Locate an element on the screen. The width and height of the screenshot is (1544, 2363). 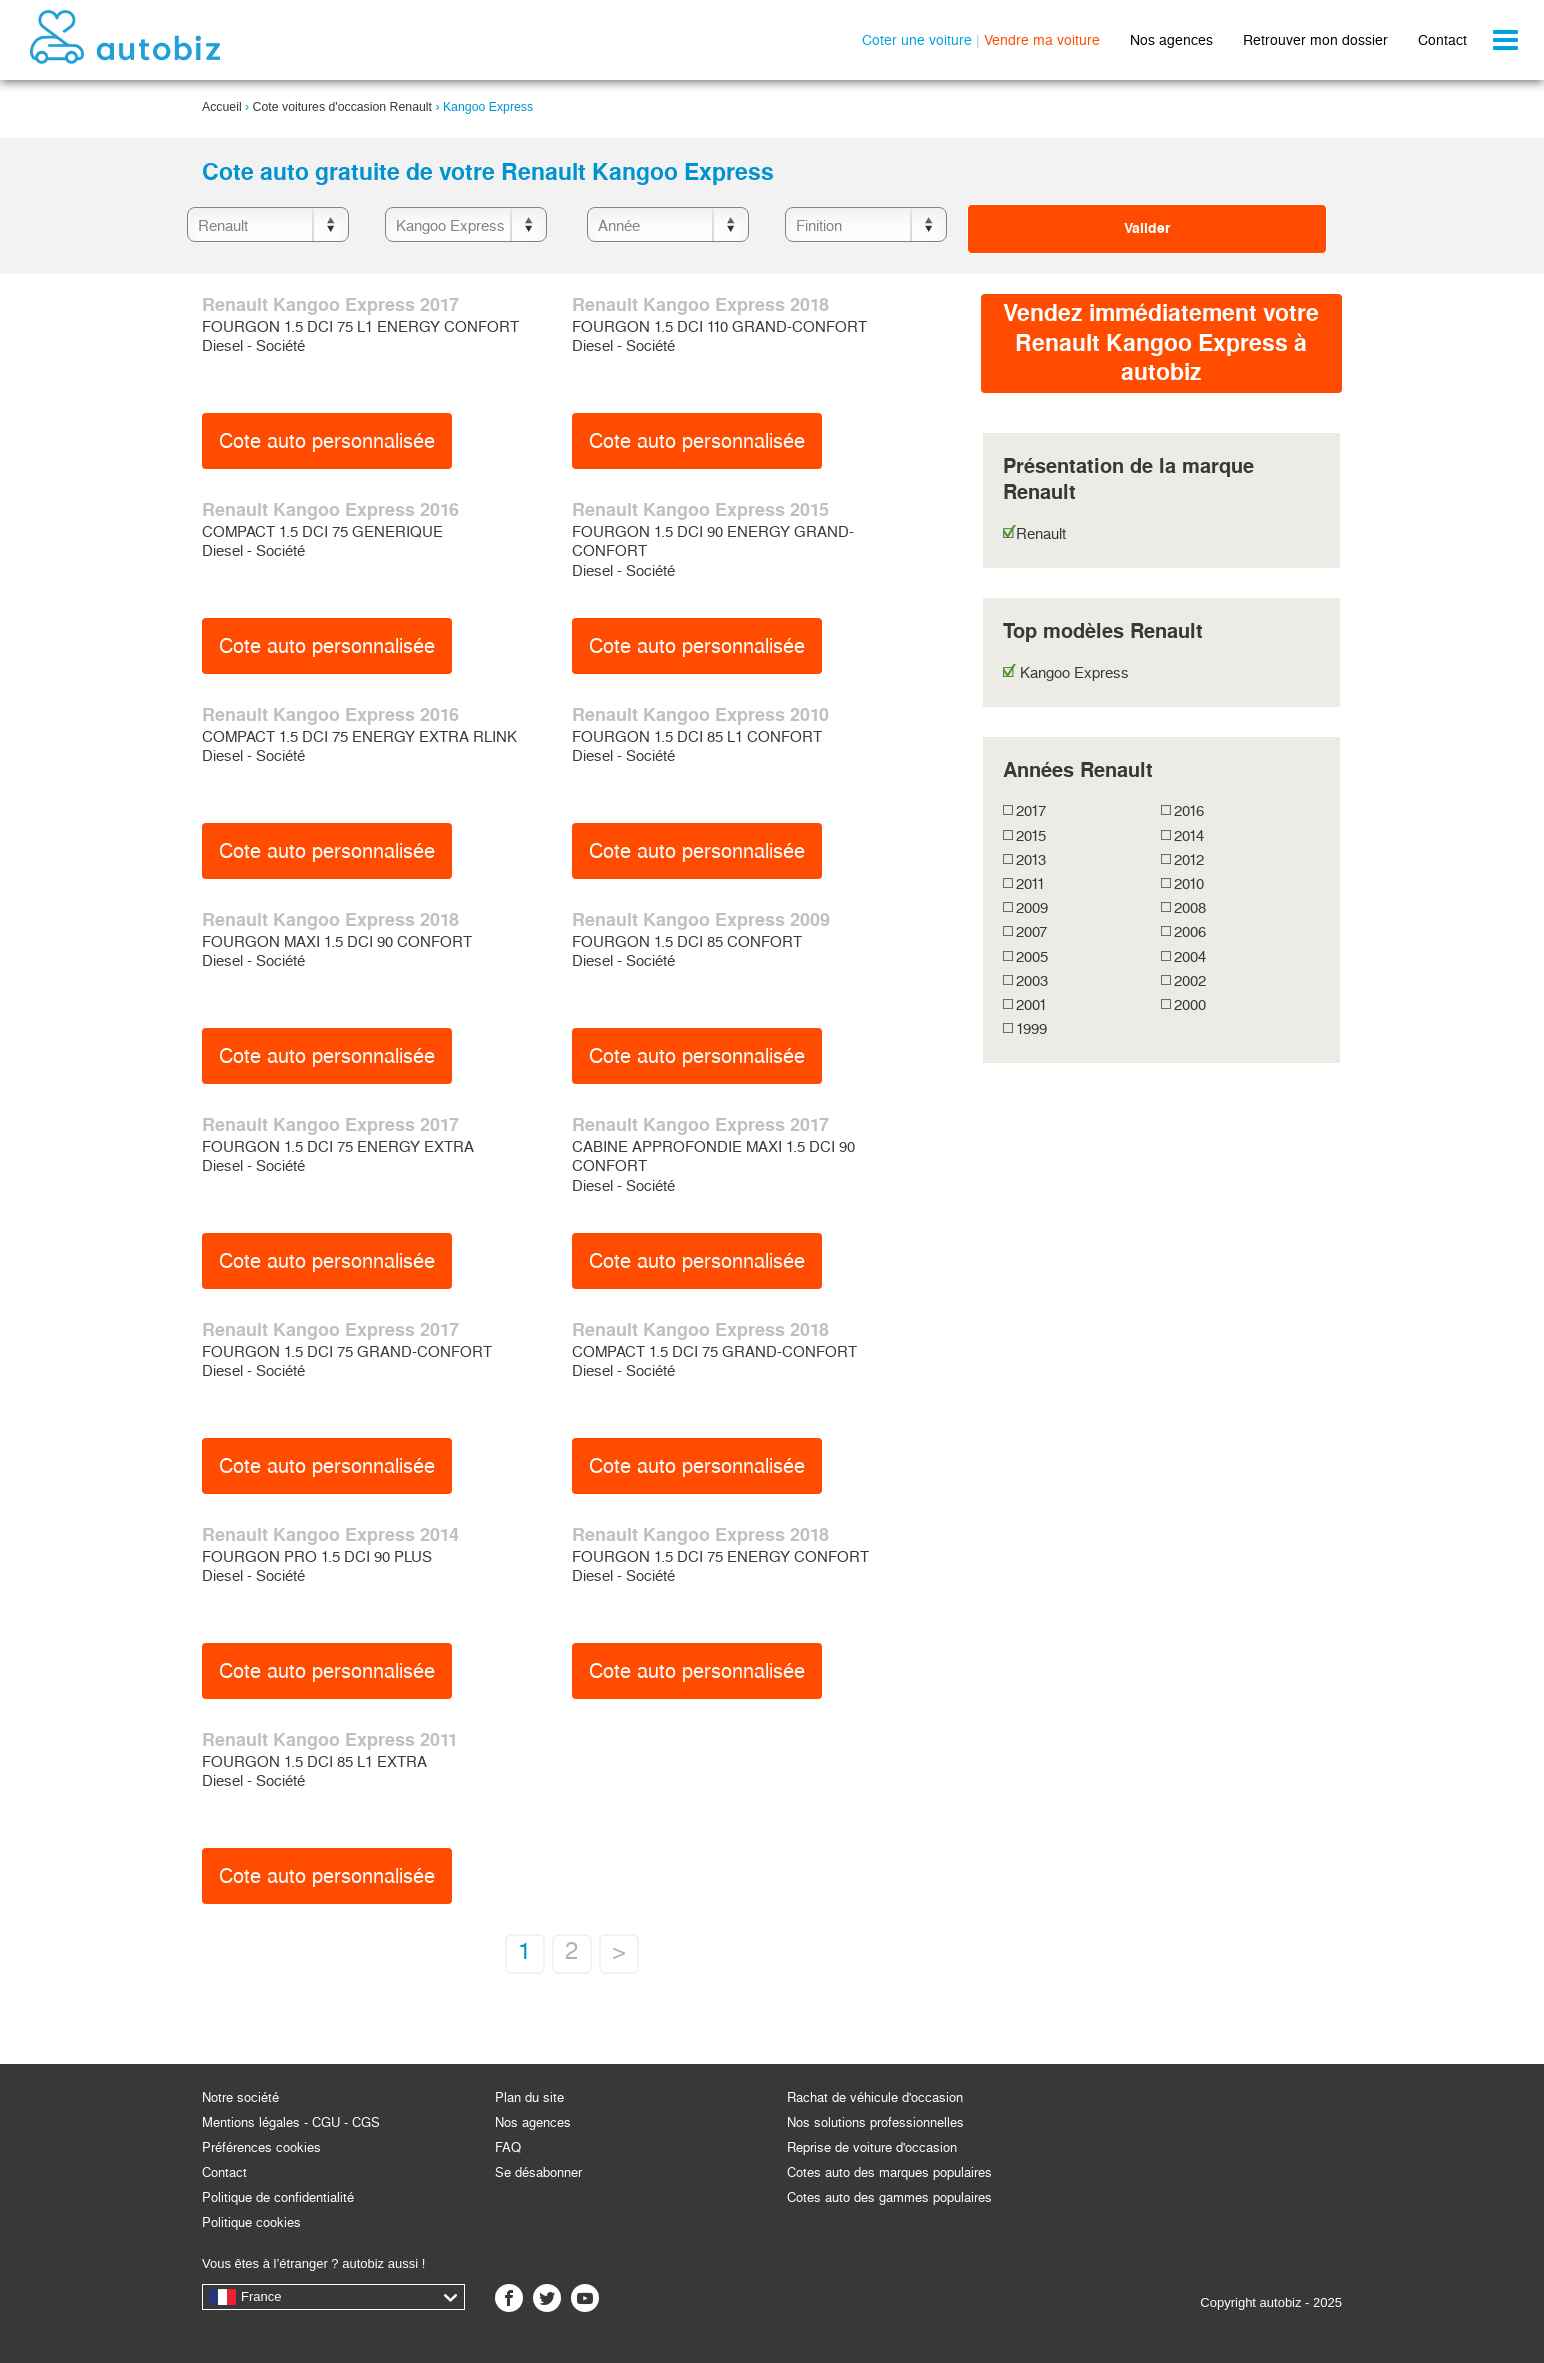
Vendre ma voiture is located at coordinates (1042, 40).